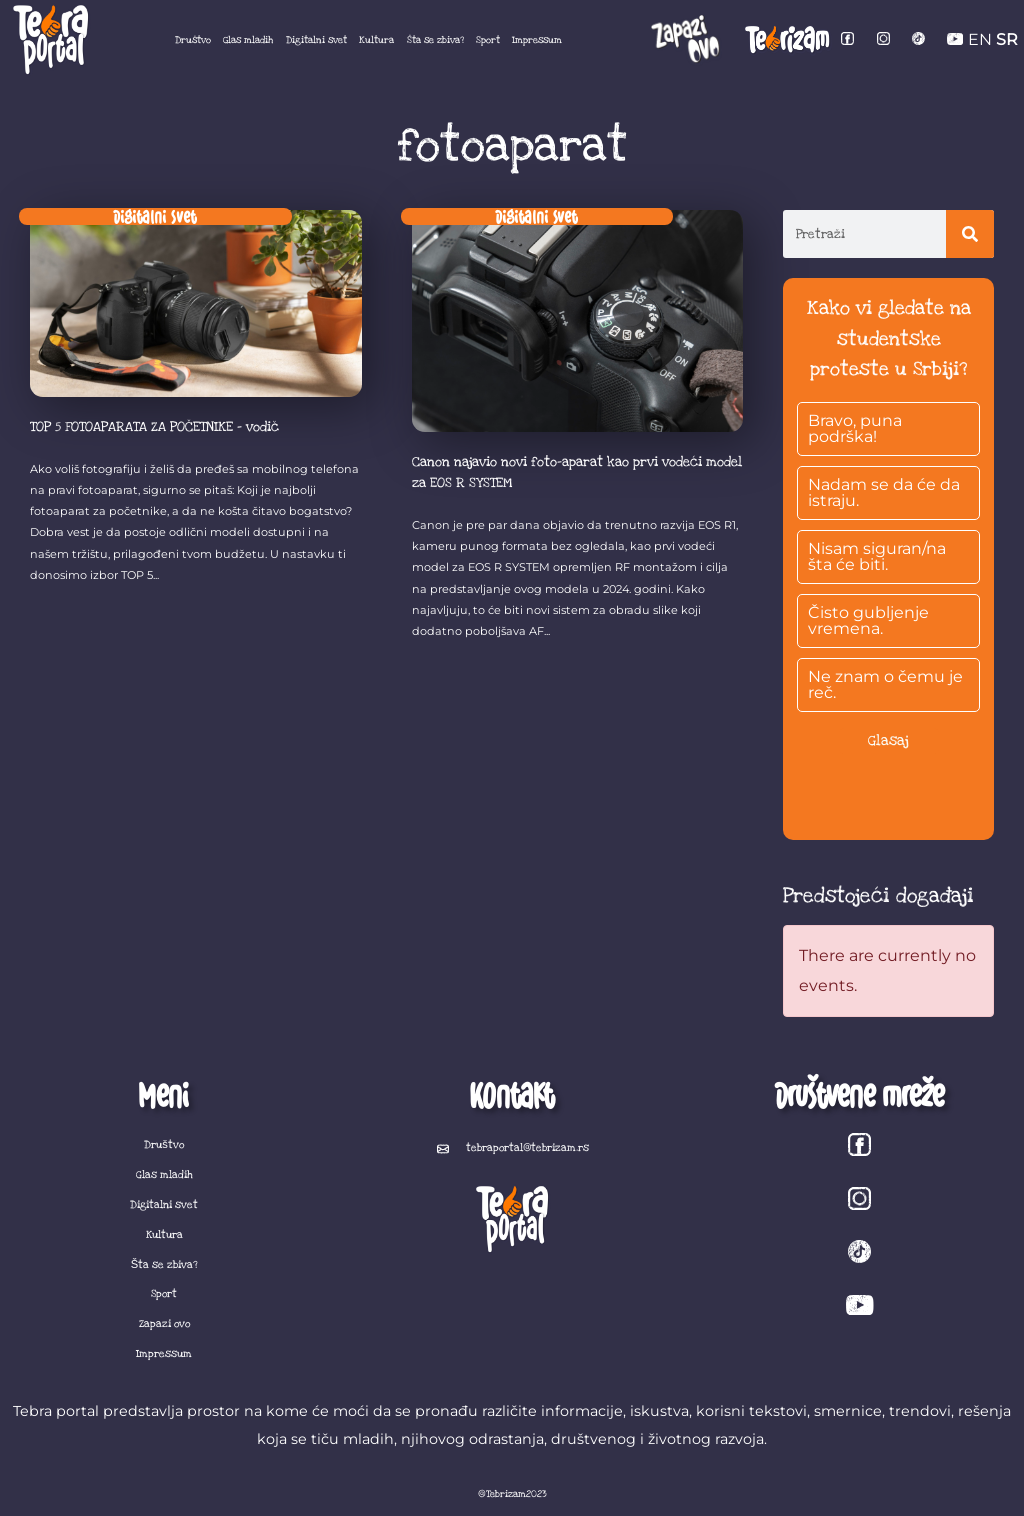  Describe the element at coordinates (164, 1324) in the screenshot. I see `Zapazi ovo` at that location.